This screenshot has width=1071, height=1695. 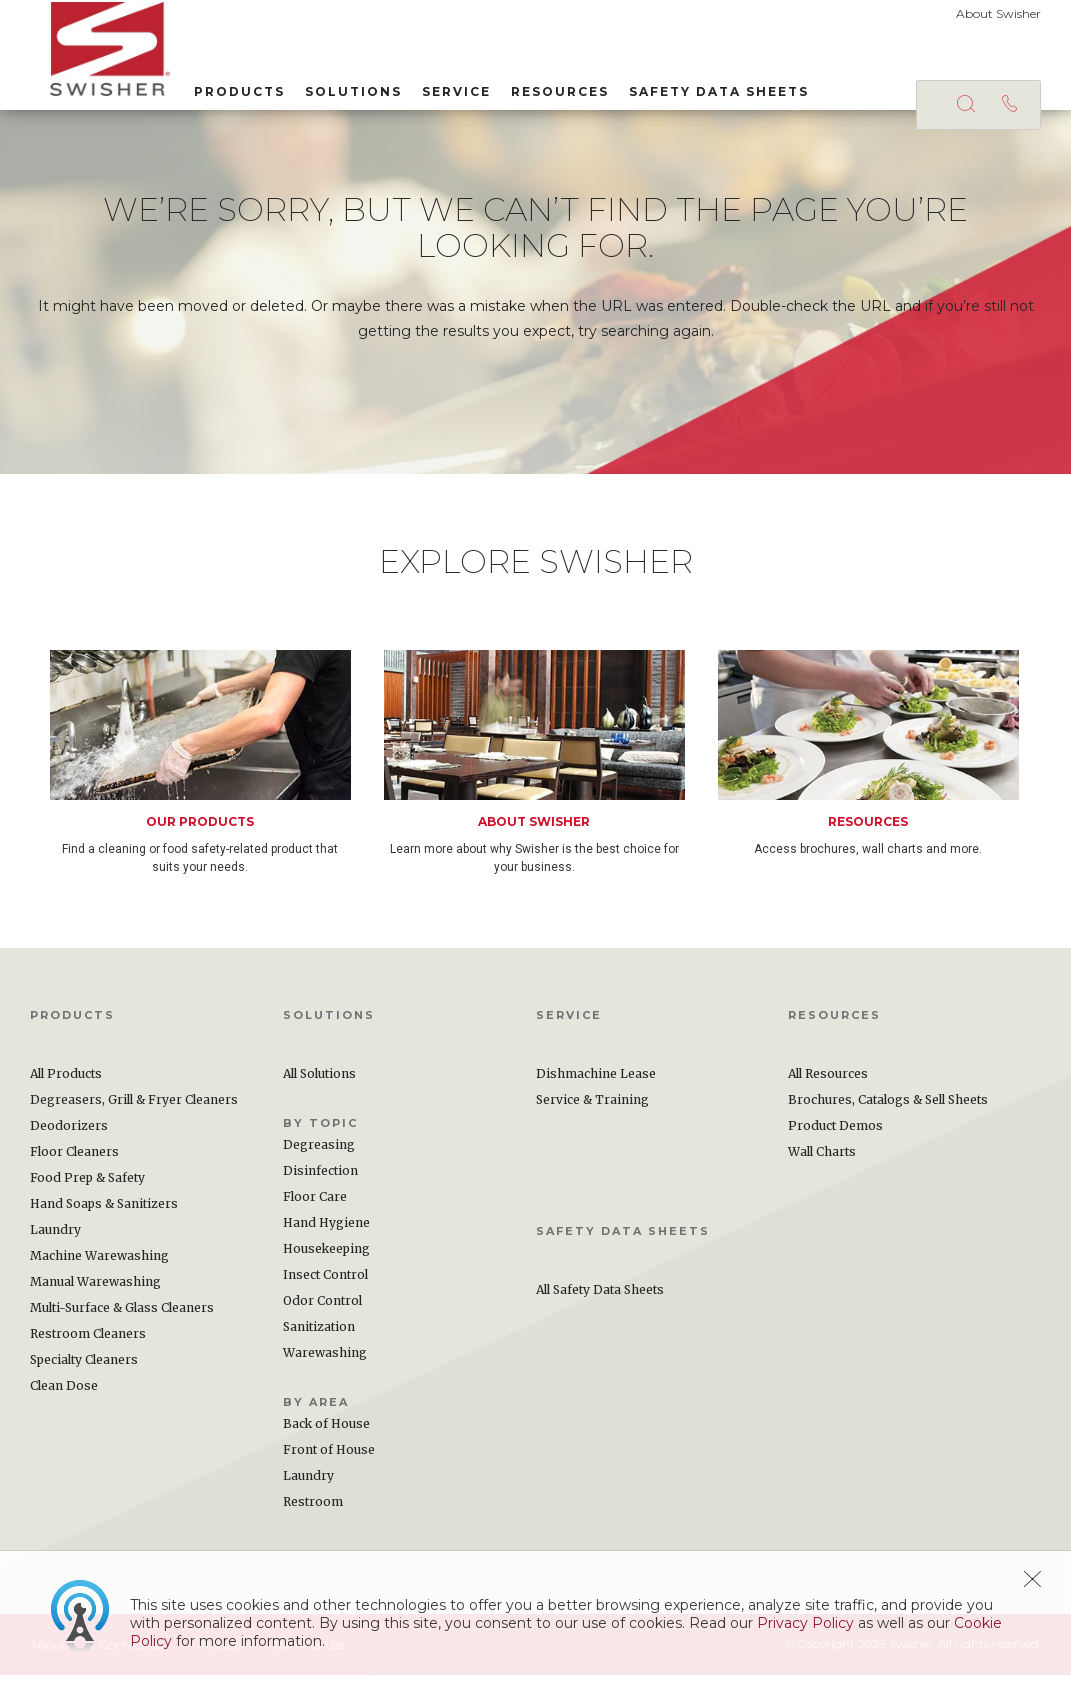 I want to click on [option], so click(x=217, y=783).